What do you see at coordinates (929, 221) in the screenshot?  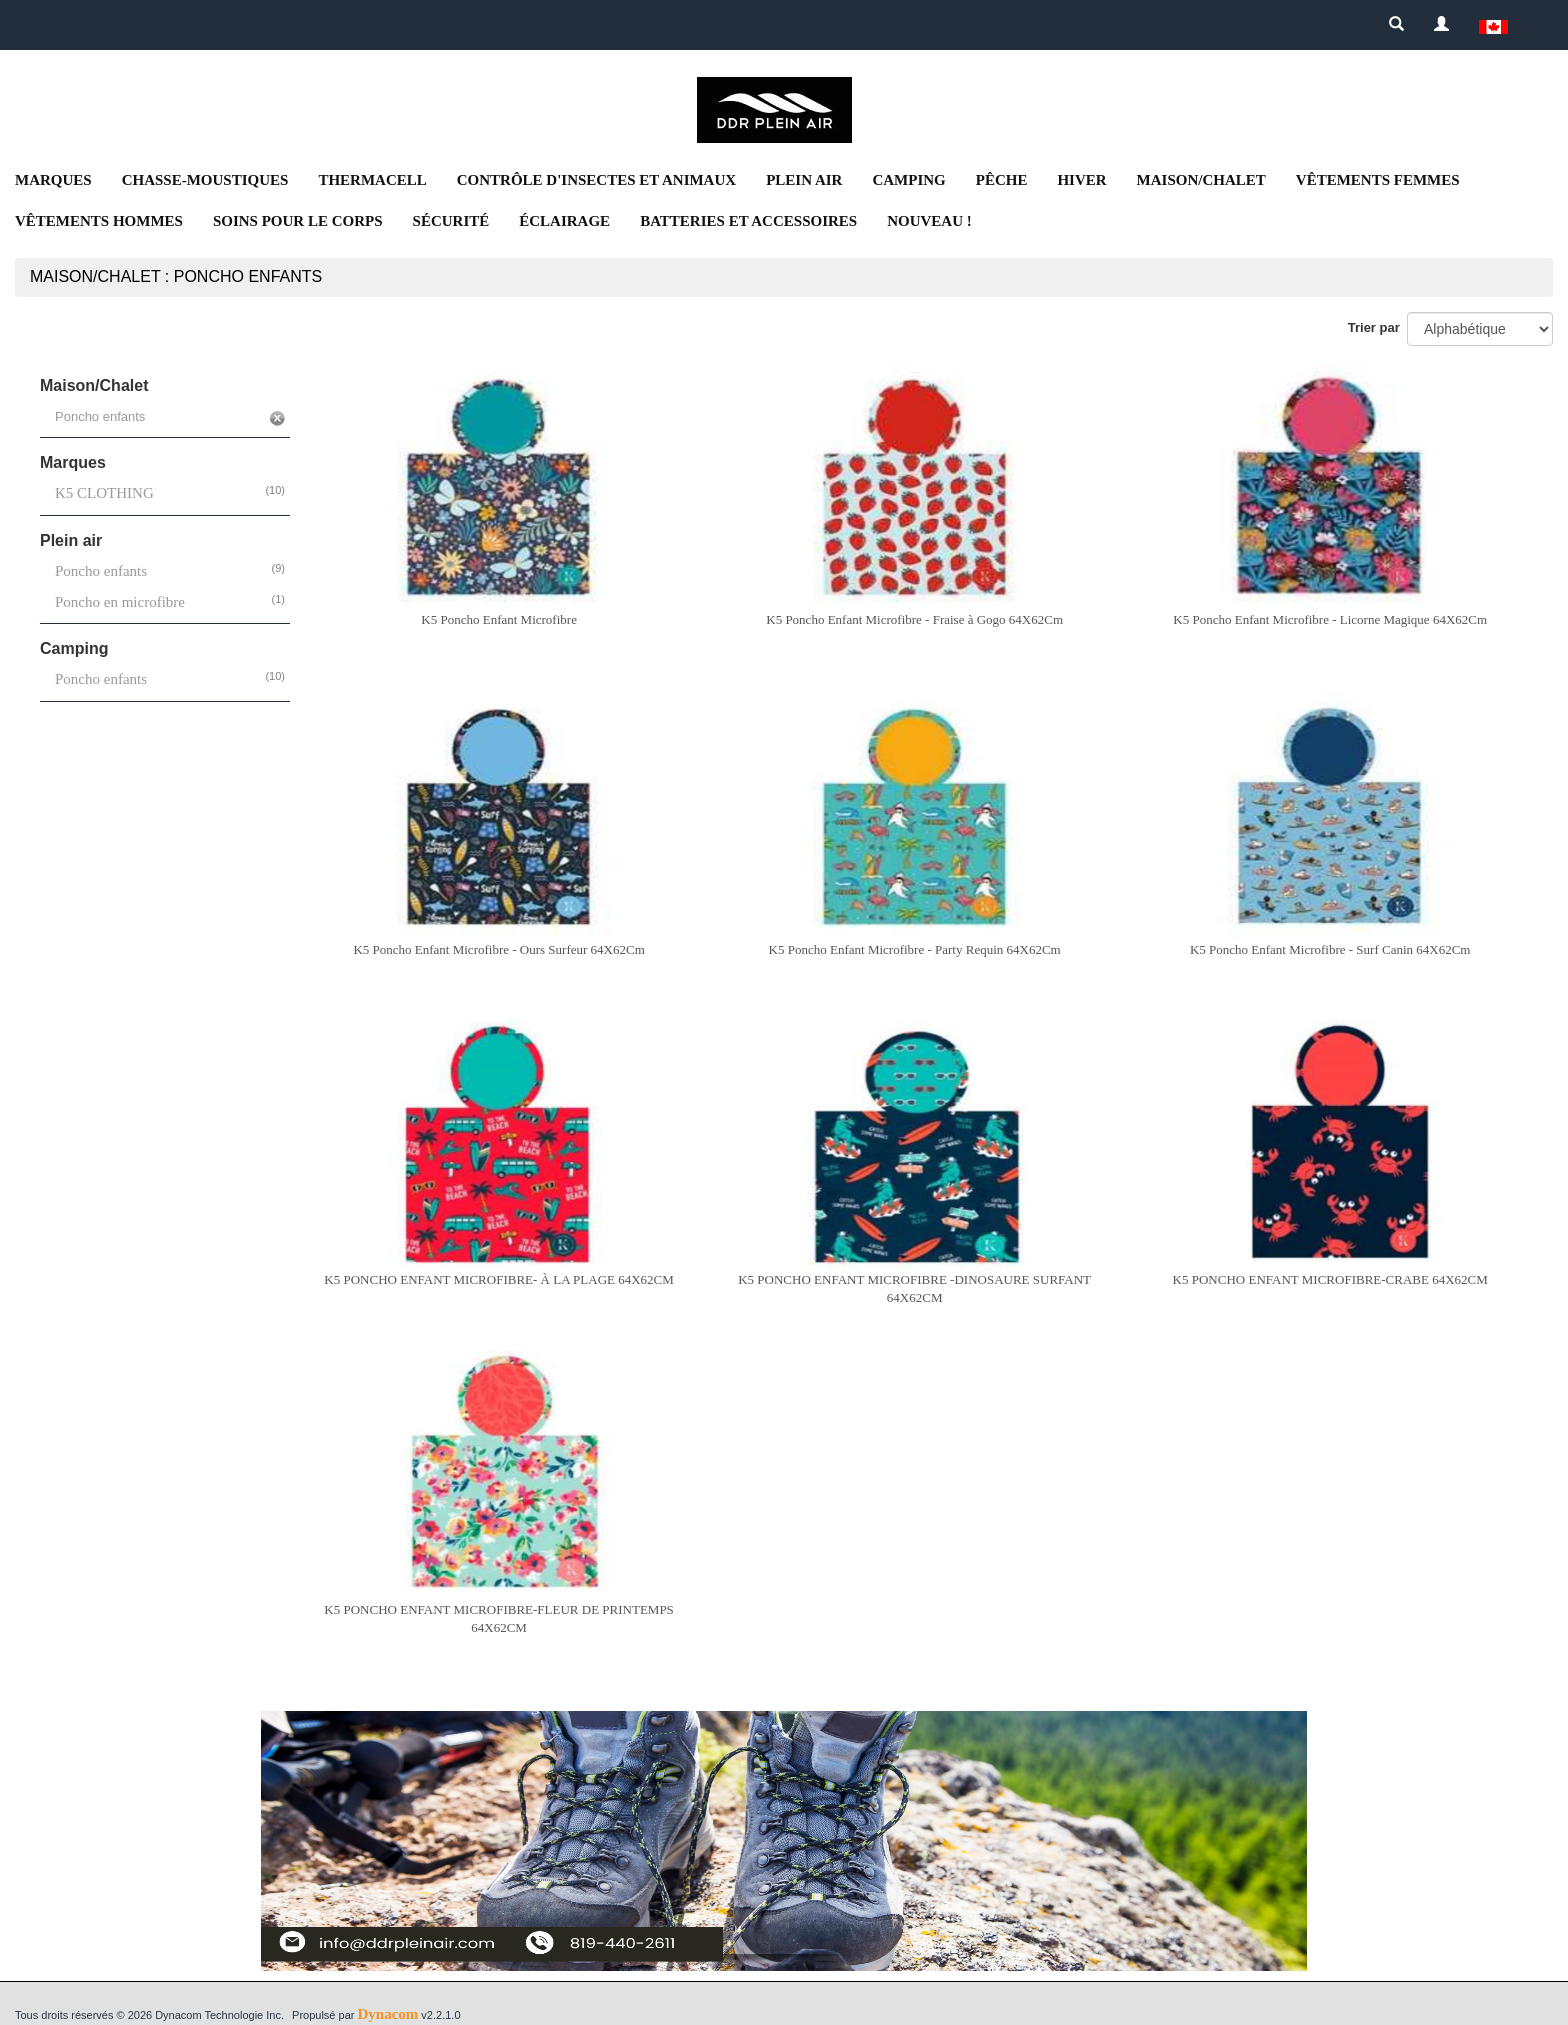 I see `NOUVEAU ! [button]` at bounding box center [929, 221].